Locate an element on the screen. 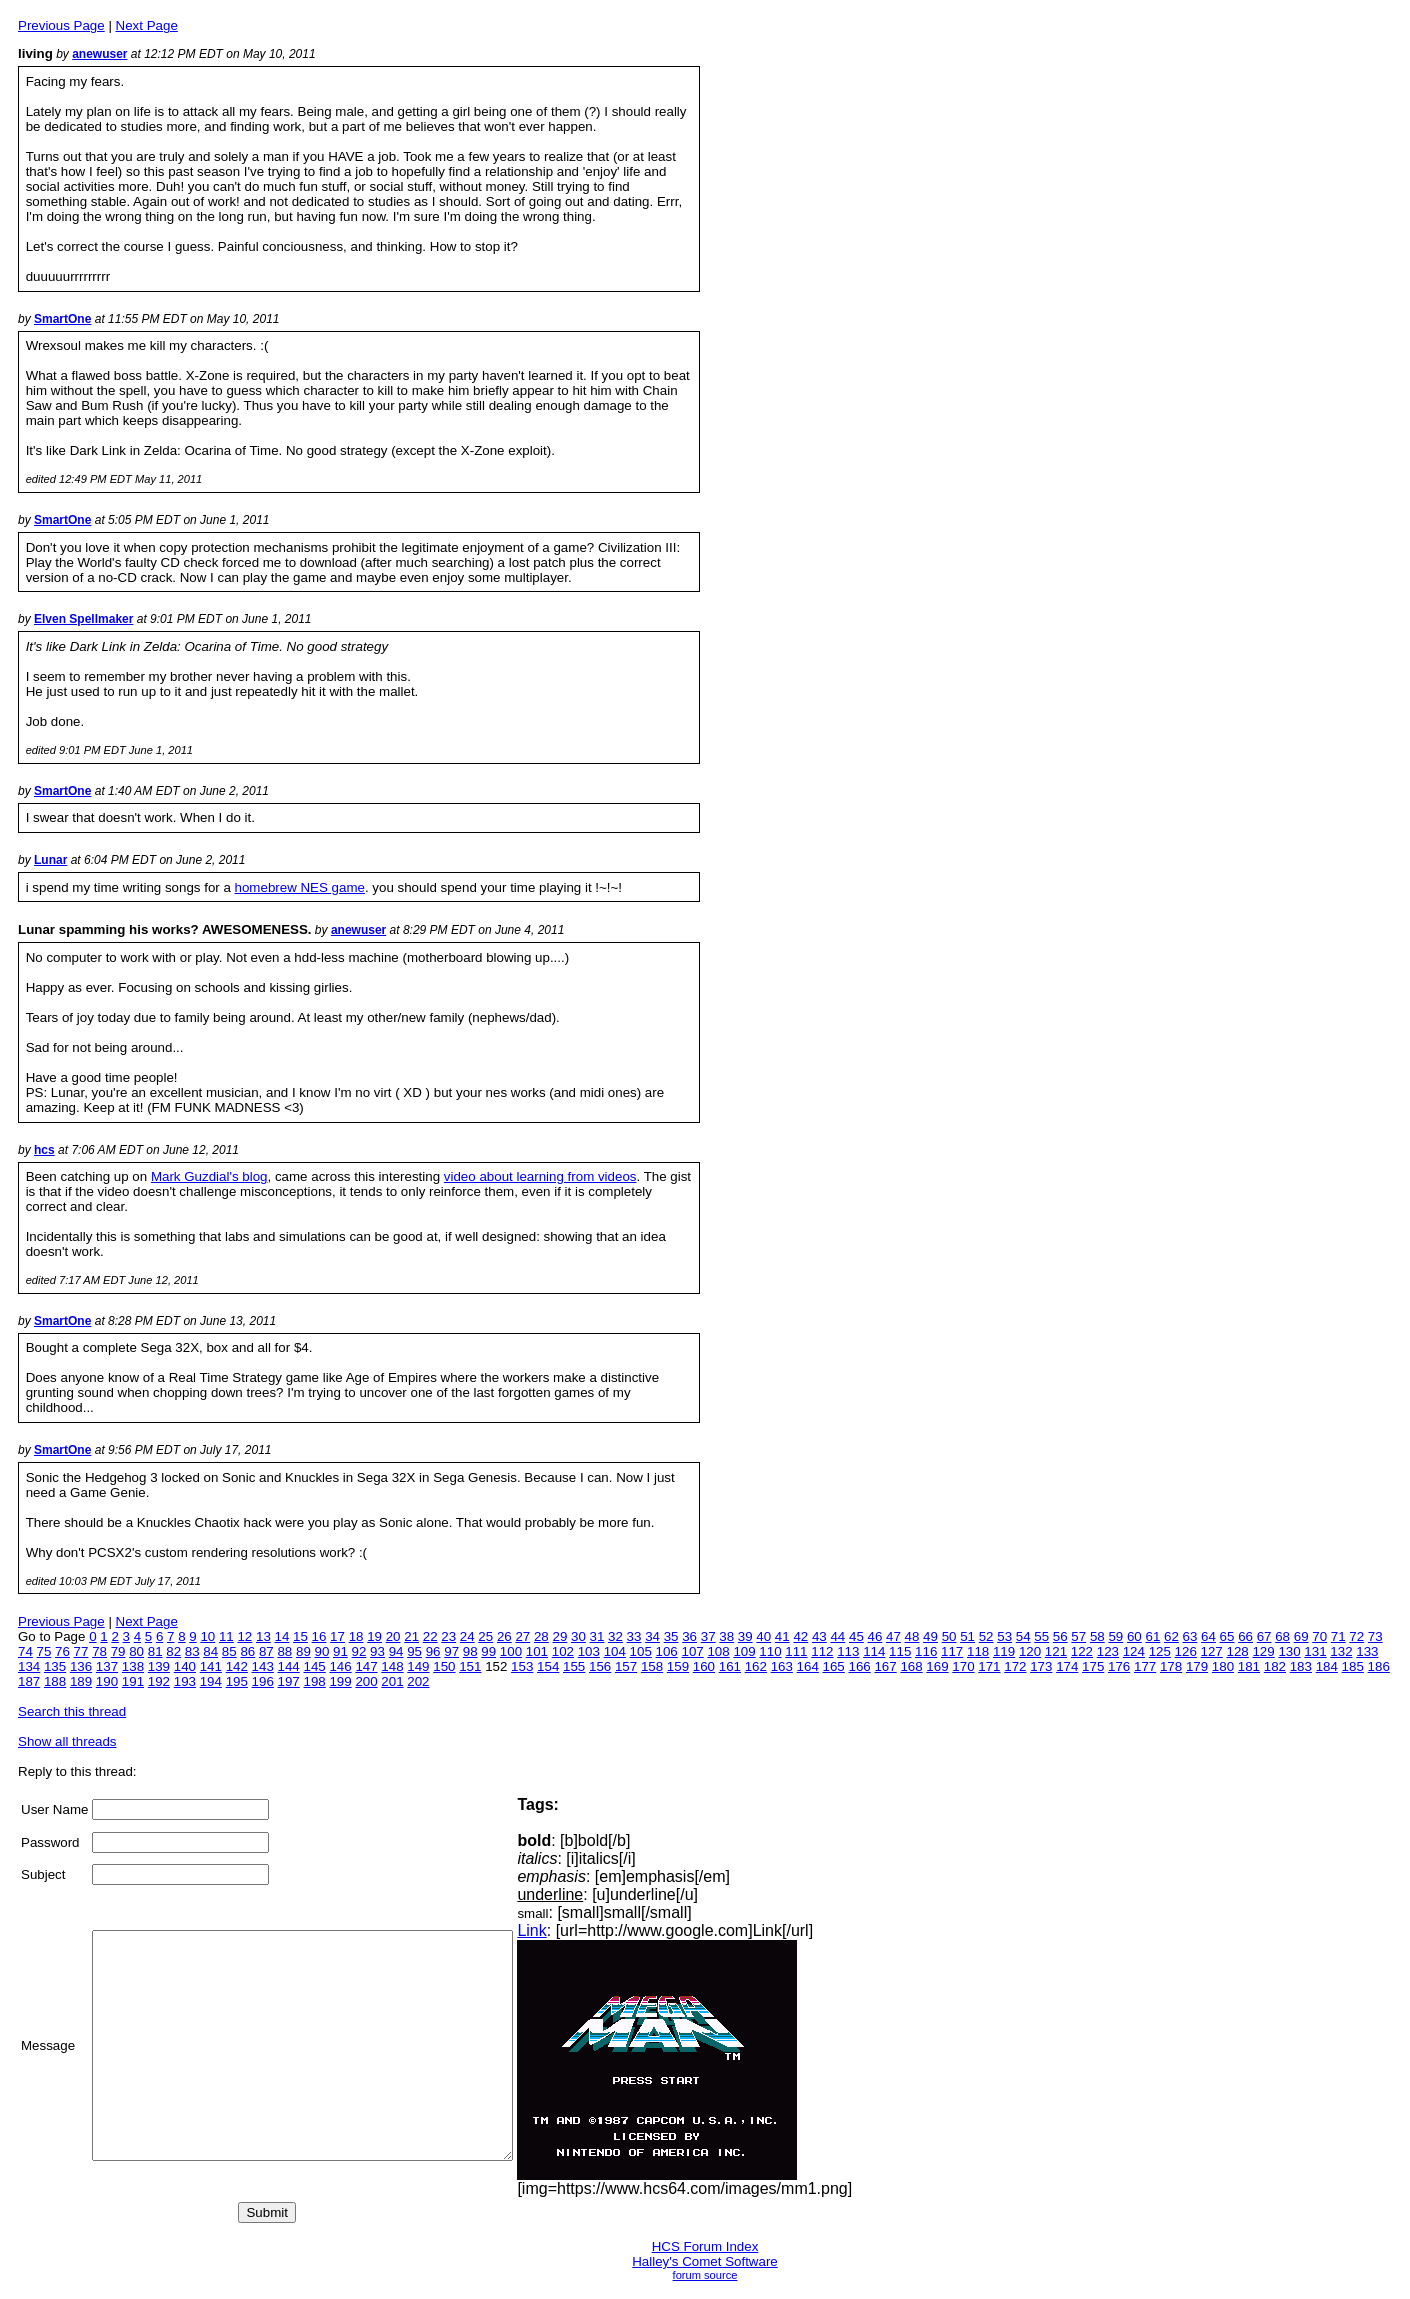 Image resolution: width=1410 pixels, height=2299 pixels. 44 is located at coordinates (837, 1636).